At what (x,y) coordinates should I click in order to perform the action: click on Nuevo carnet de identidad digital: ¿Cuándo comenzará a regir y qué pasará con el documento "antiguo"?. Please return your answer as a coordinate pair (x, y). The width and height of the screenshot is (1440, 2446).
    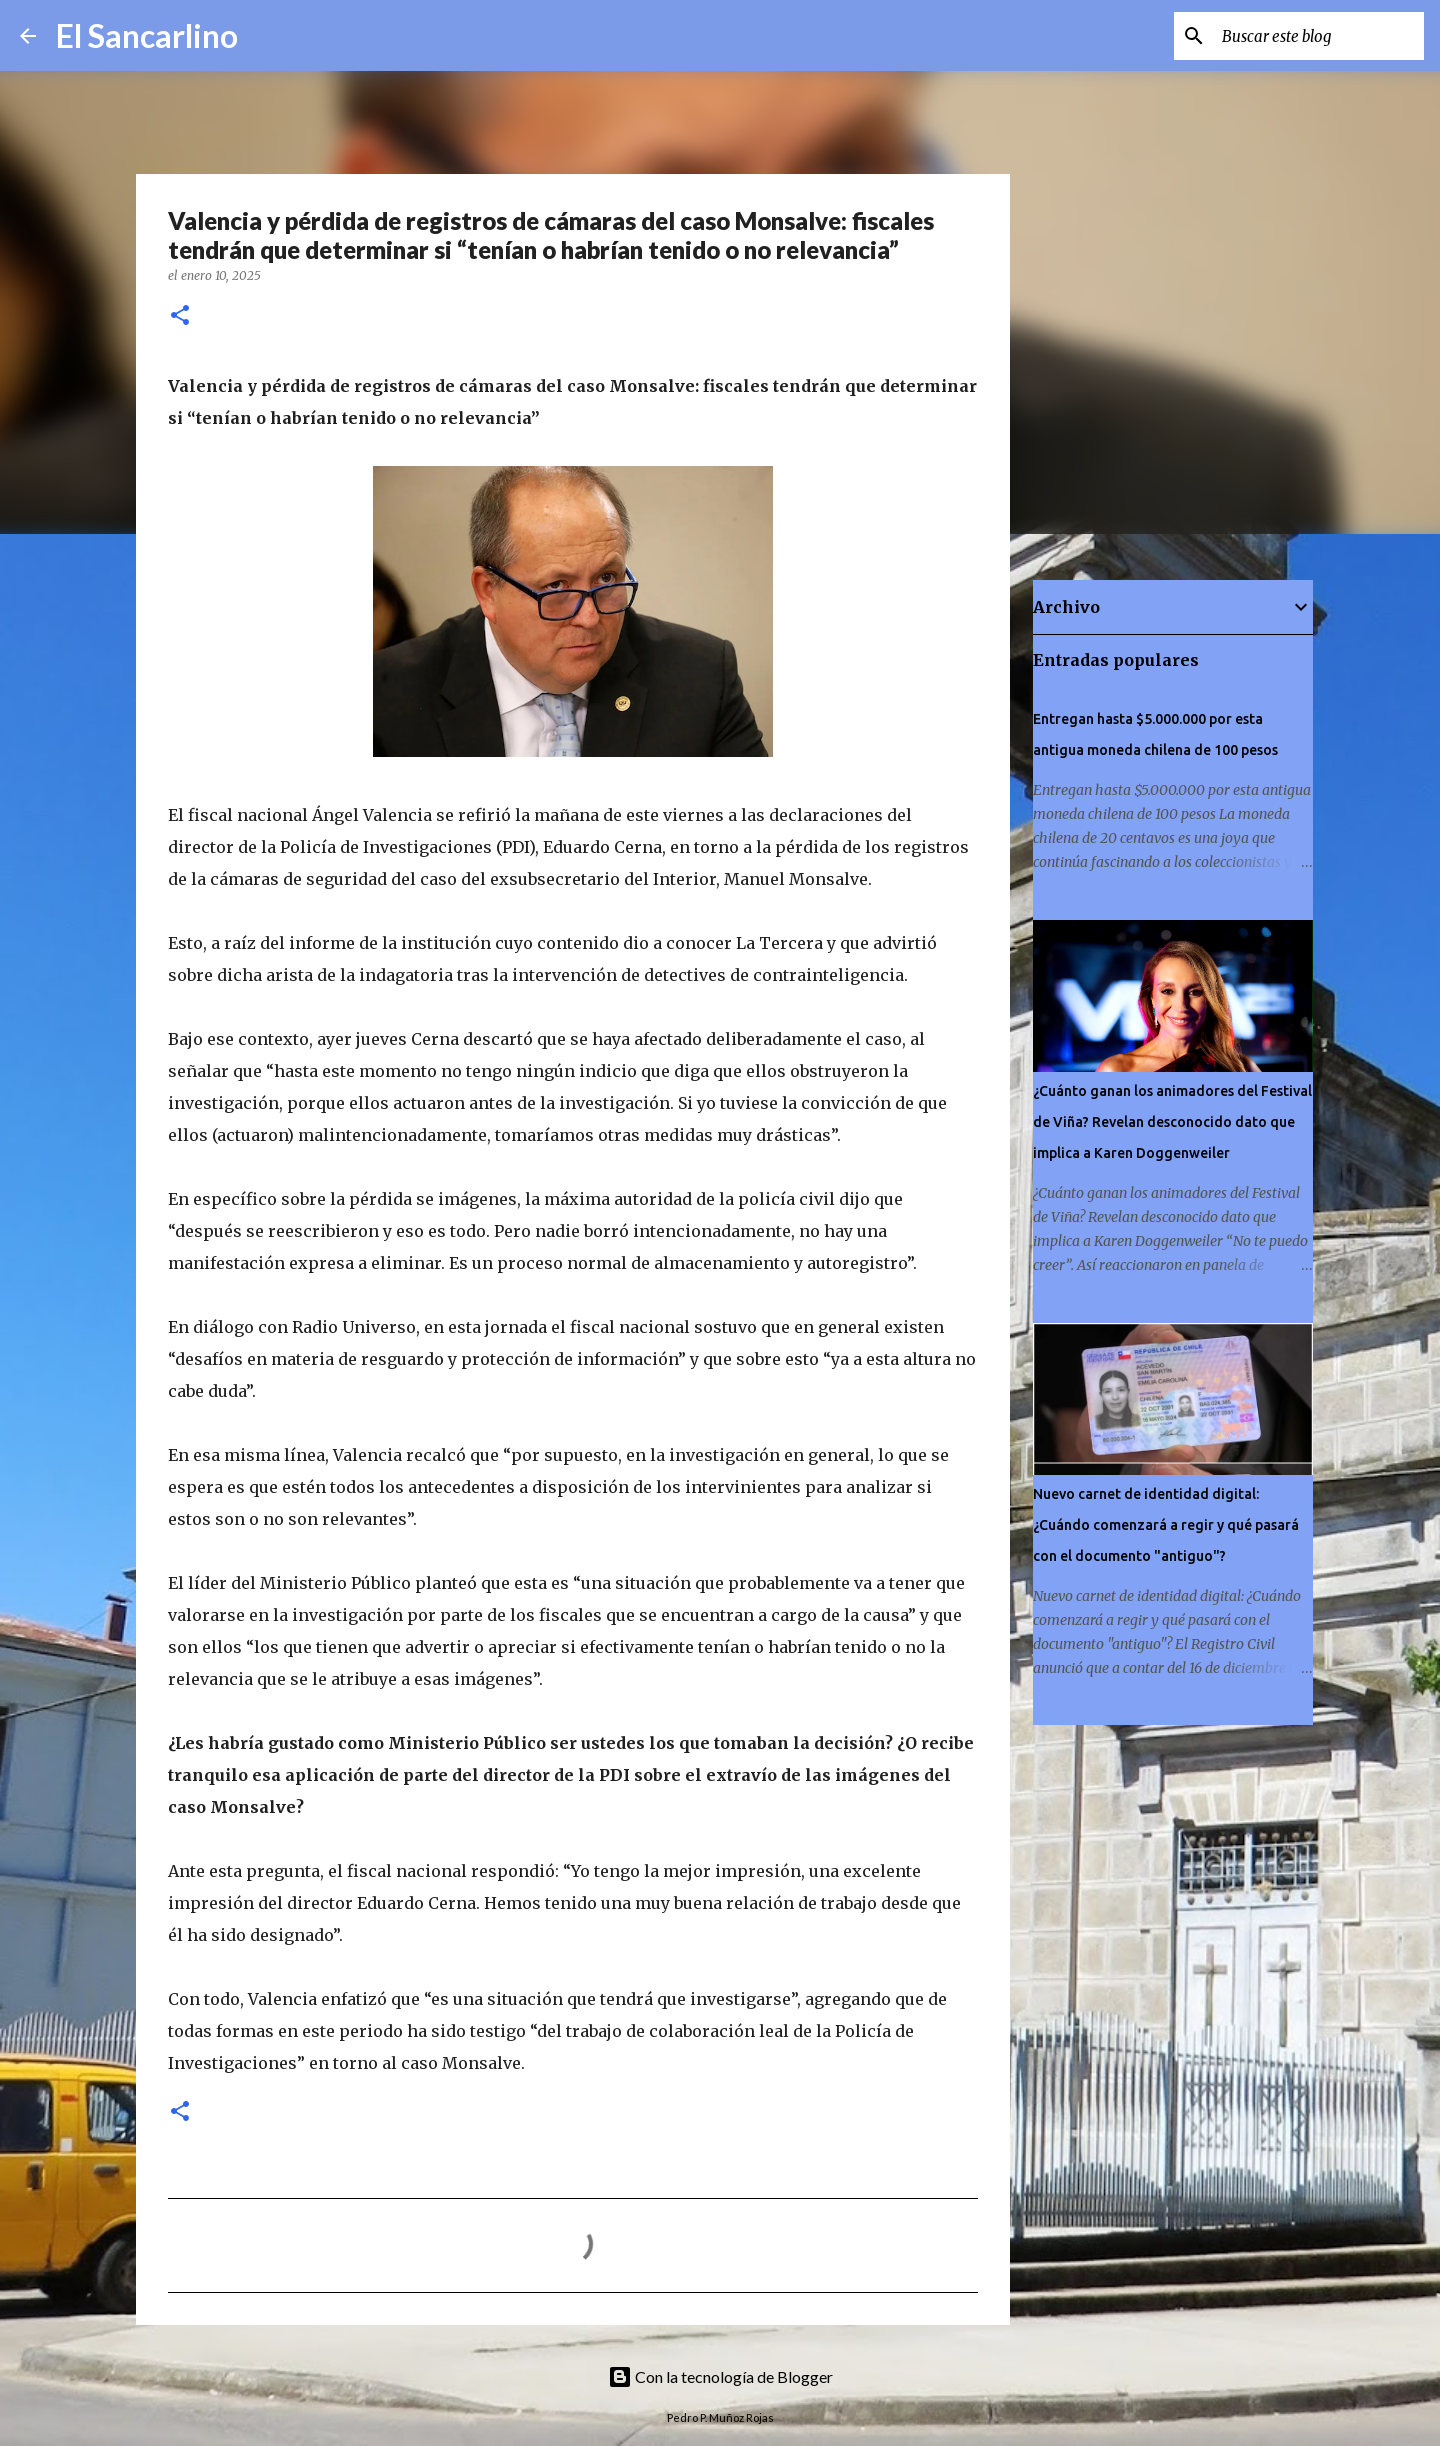
    Looking at the image, I should click on (1166, 1525).